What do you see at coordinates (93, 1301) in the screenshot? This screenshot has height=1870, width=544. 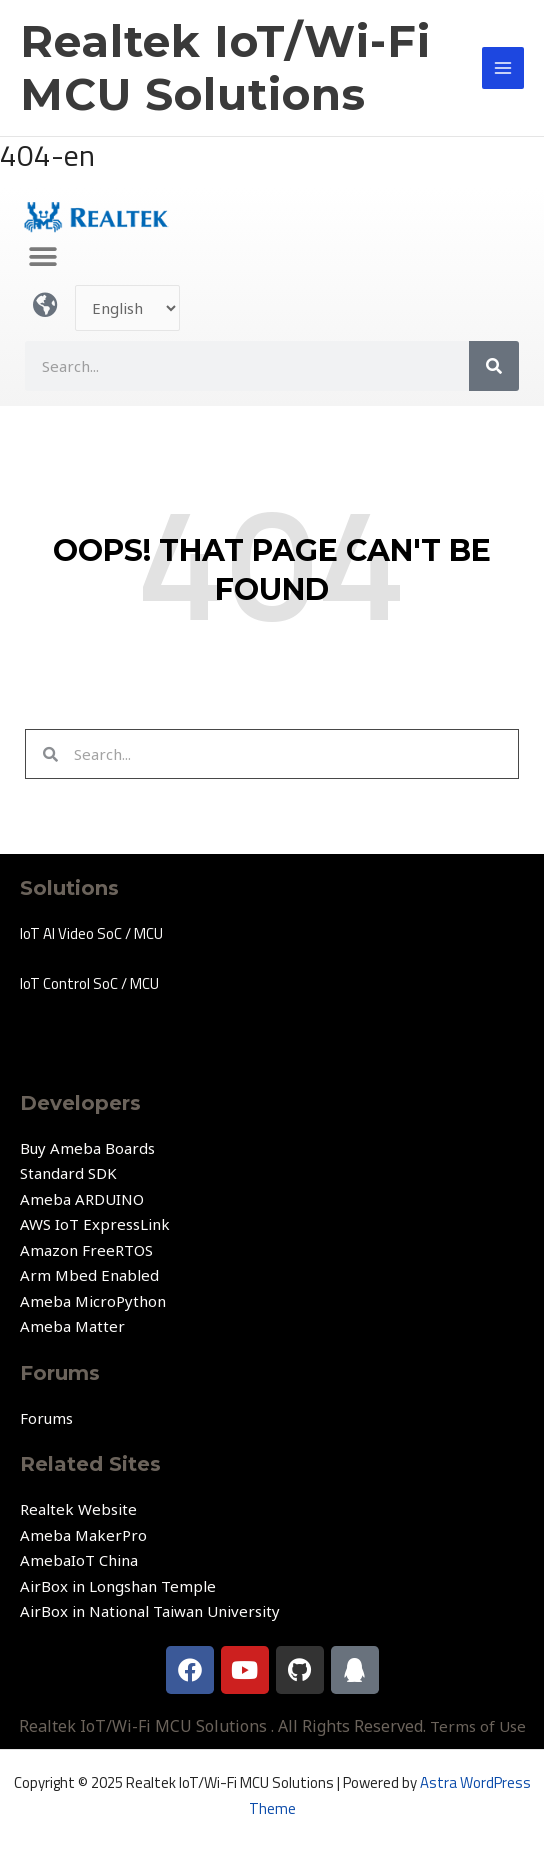 I see `Ameba MicroPython` at bounding box center [93, 1301].